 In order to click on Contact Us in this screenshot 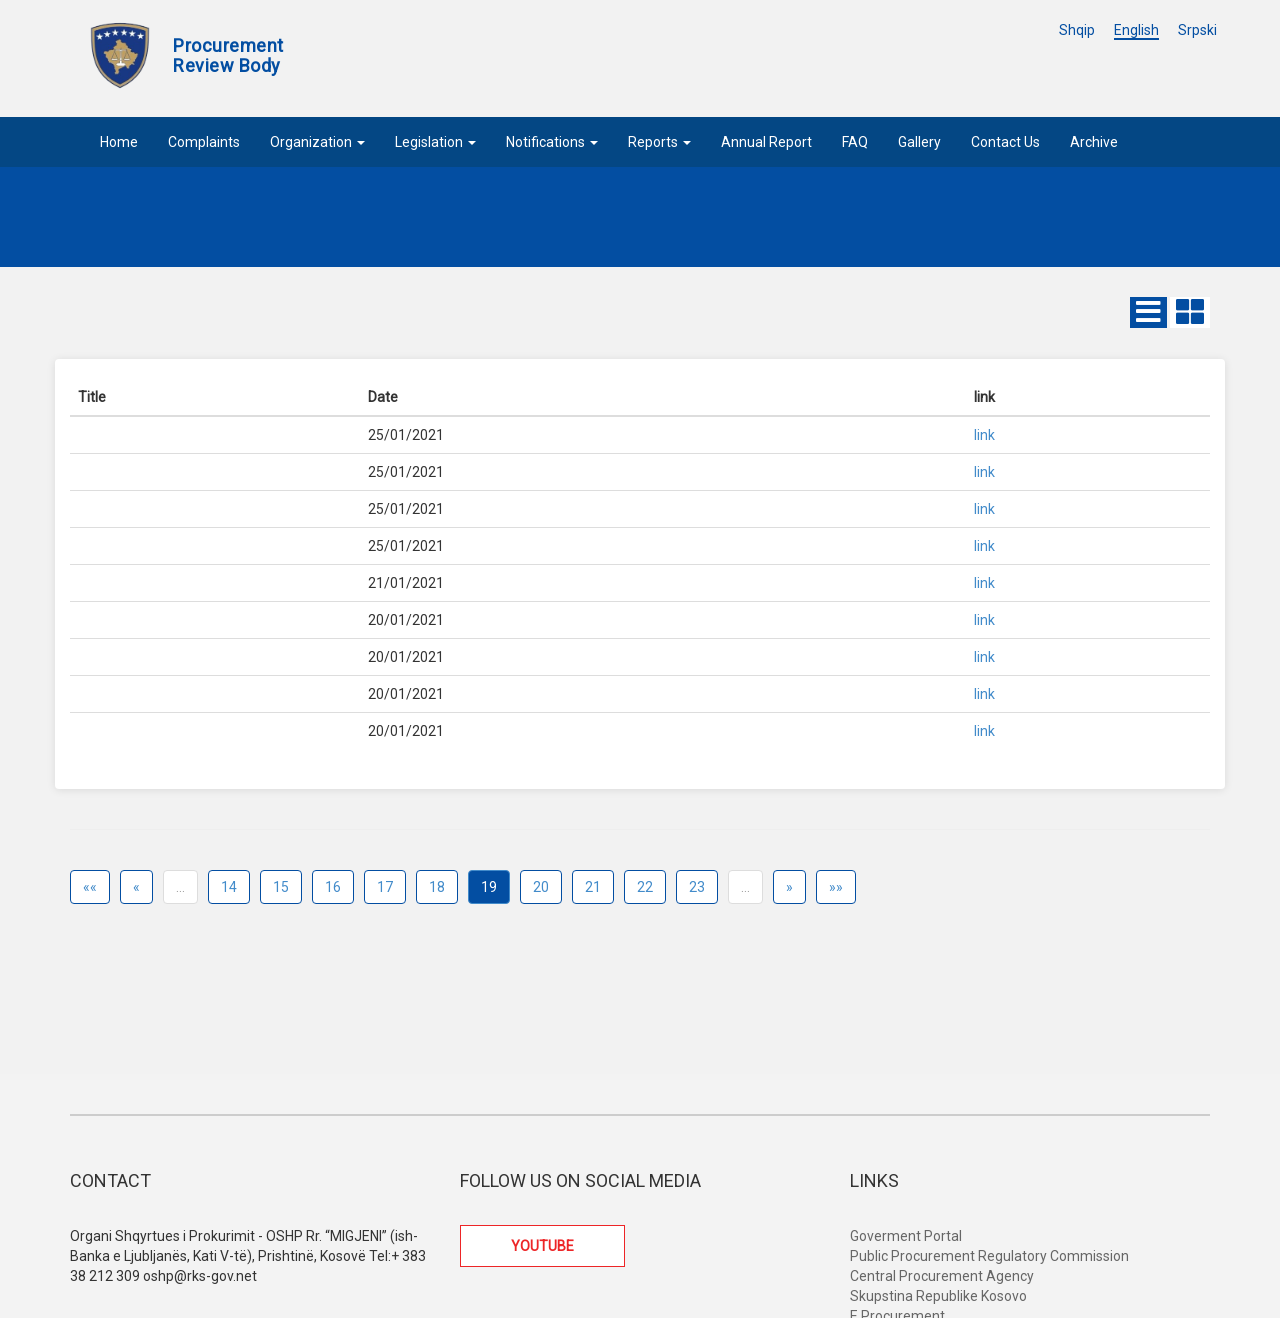, I will do `click(1005, 142)`.